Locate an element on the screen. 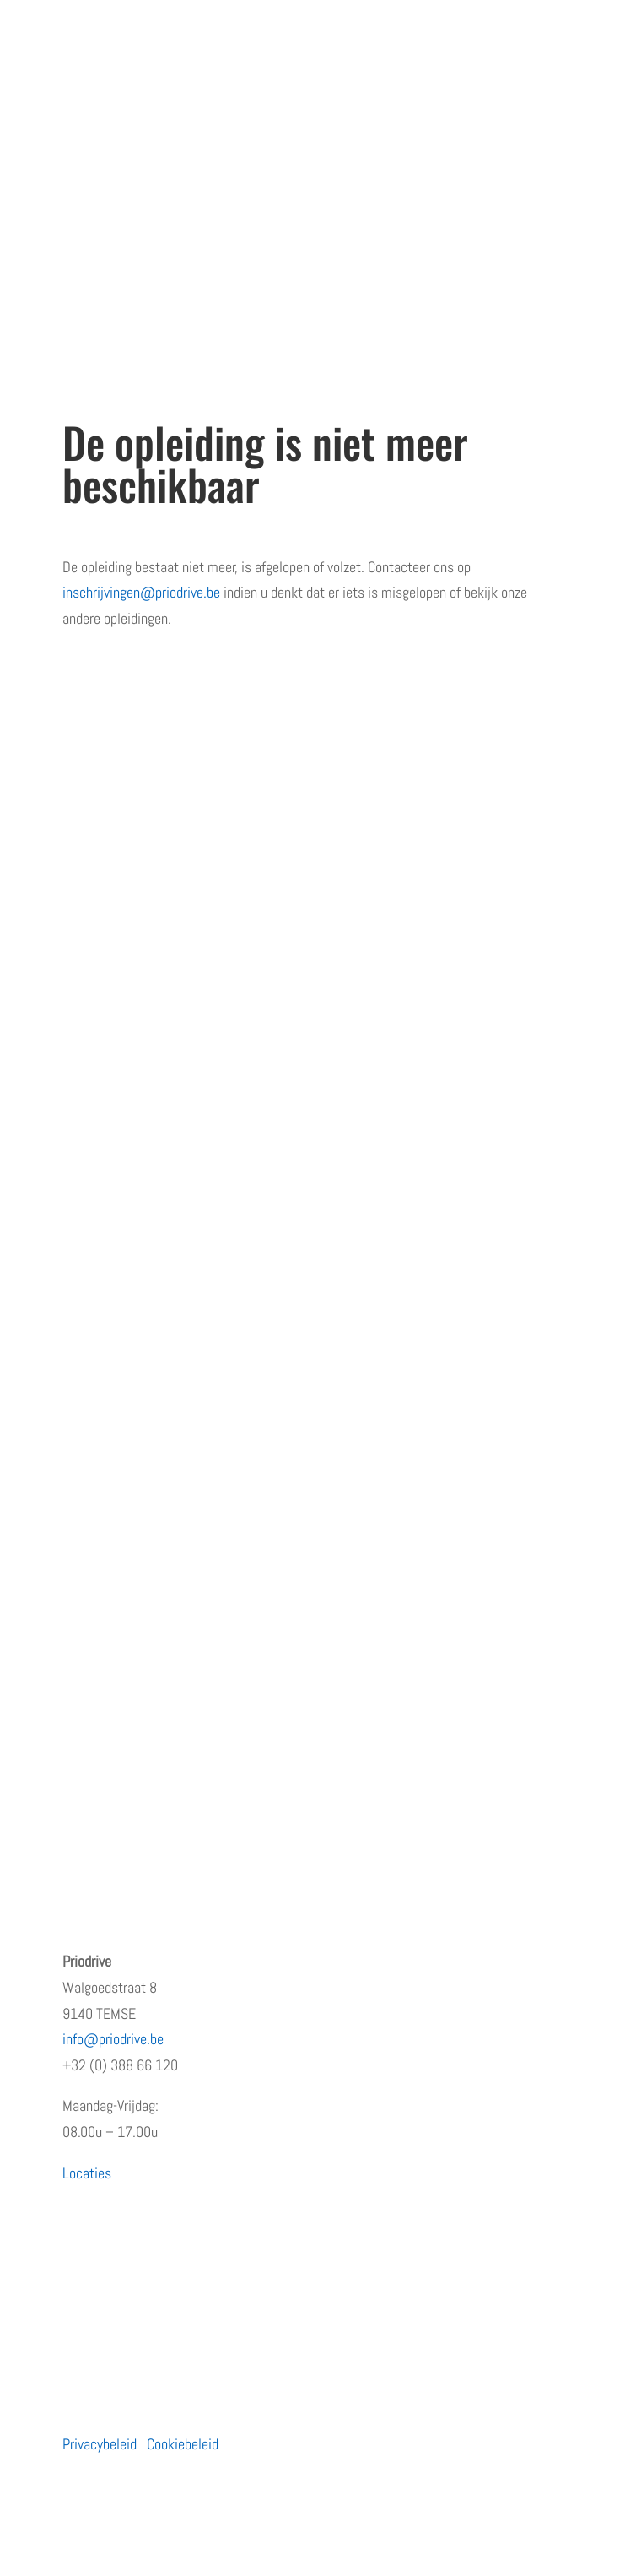 This screenshot has width=625, height=2576. Terugkommoment is located at coordinates (113, 998).